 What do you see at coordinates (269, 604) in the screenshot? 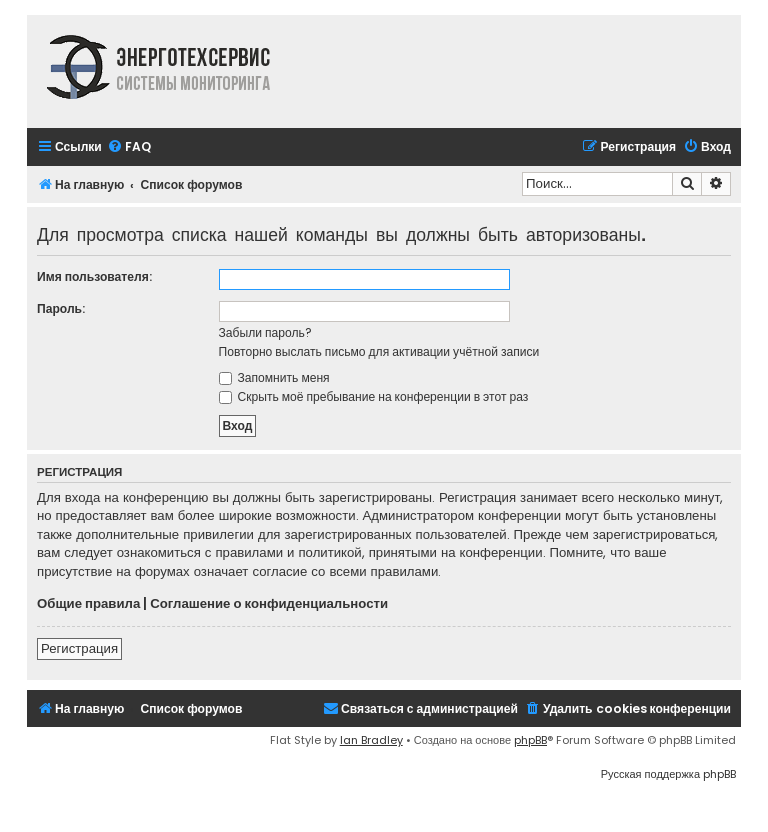
I see `Соглашение о конфиденциальности` at bounding box center [269, 604].